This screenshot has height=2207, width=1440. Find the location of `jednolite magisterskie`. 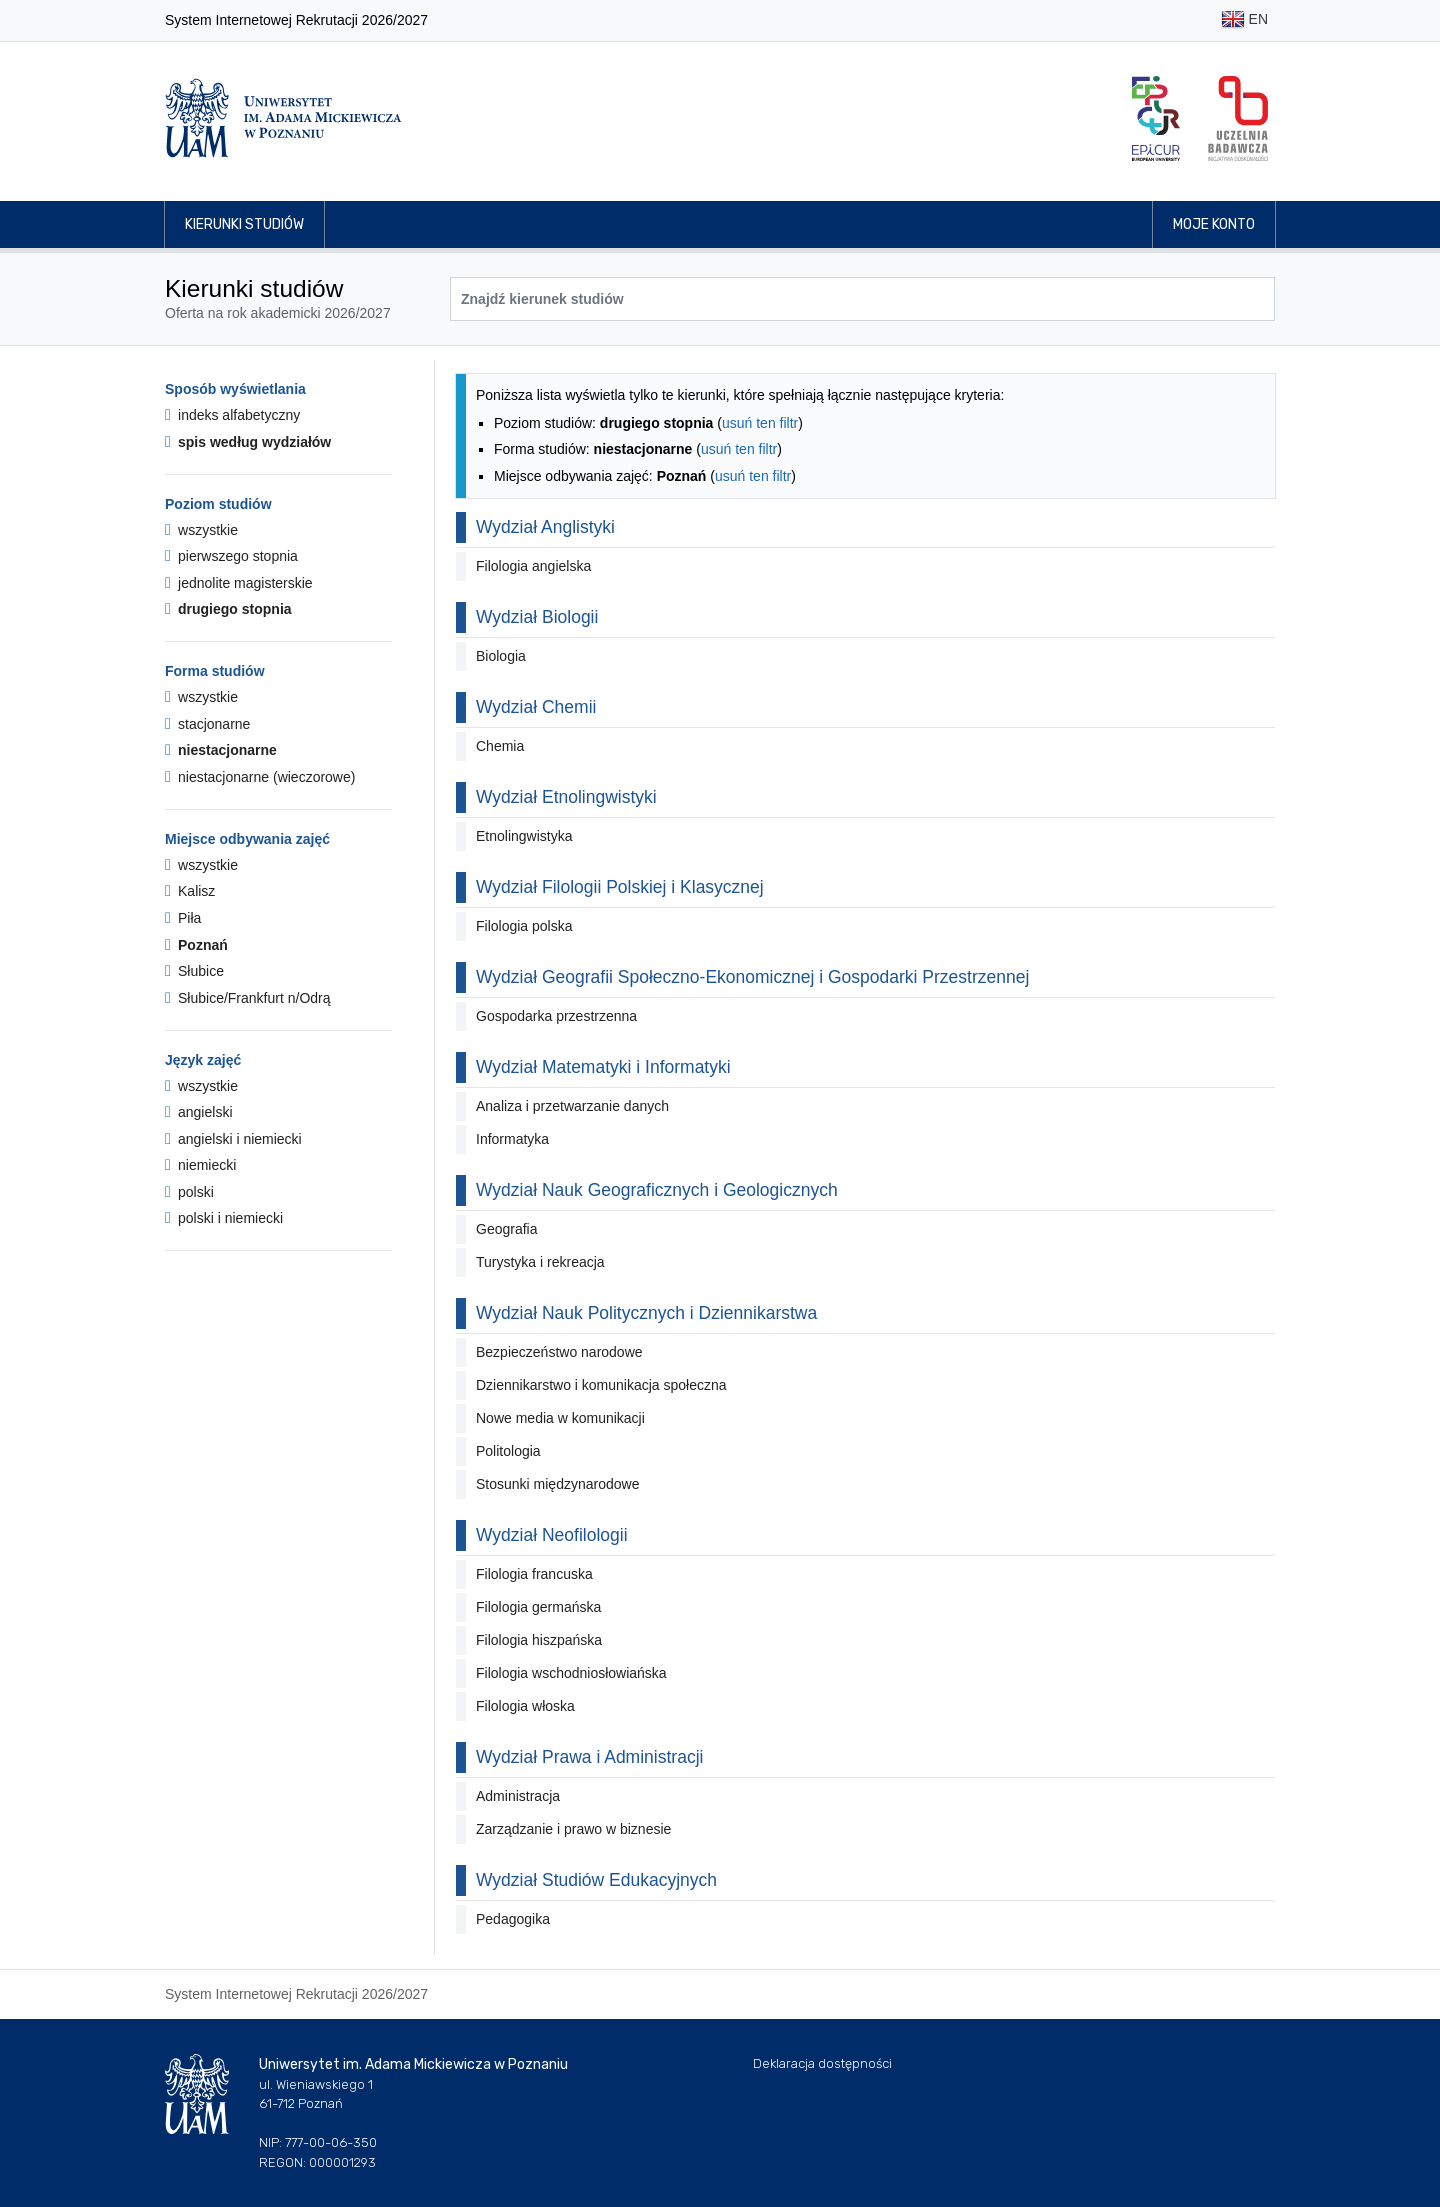

jednolite magisterskie is located at coordinates (239, 583).